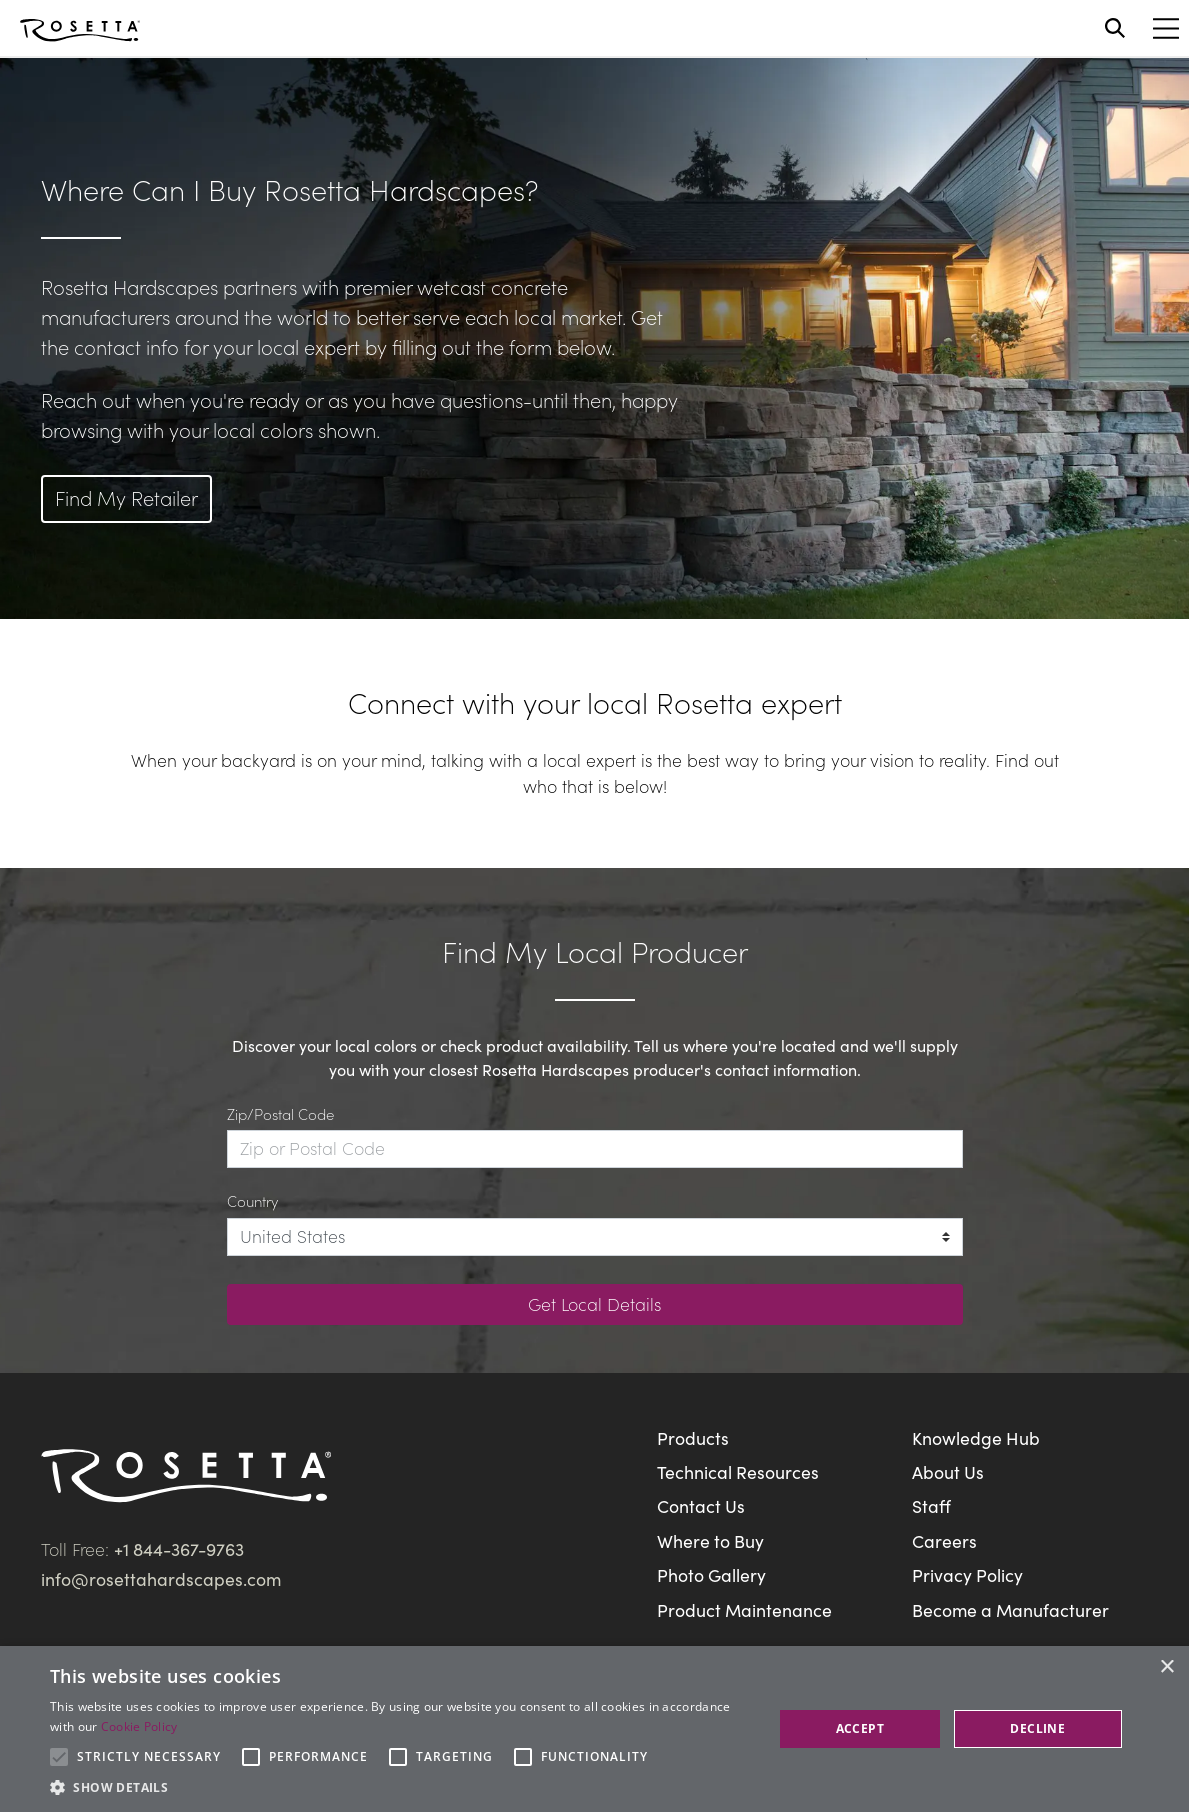  Describe the element at coordinates (280, 1113) in the screenshot. I see `Zip/Postal Code` at that location.